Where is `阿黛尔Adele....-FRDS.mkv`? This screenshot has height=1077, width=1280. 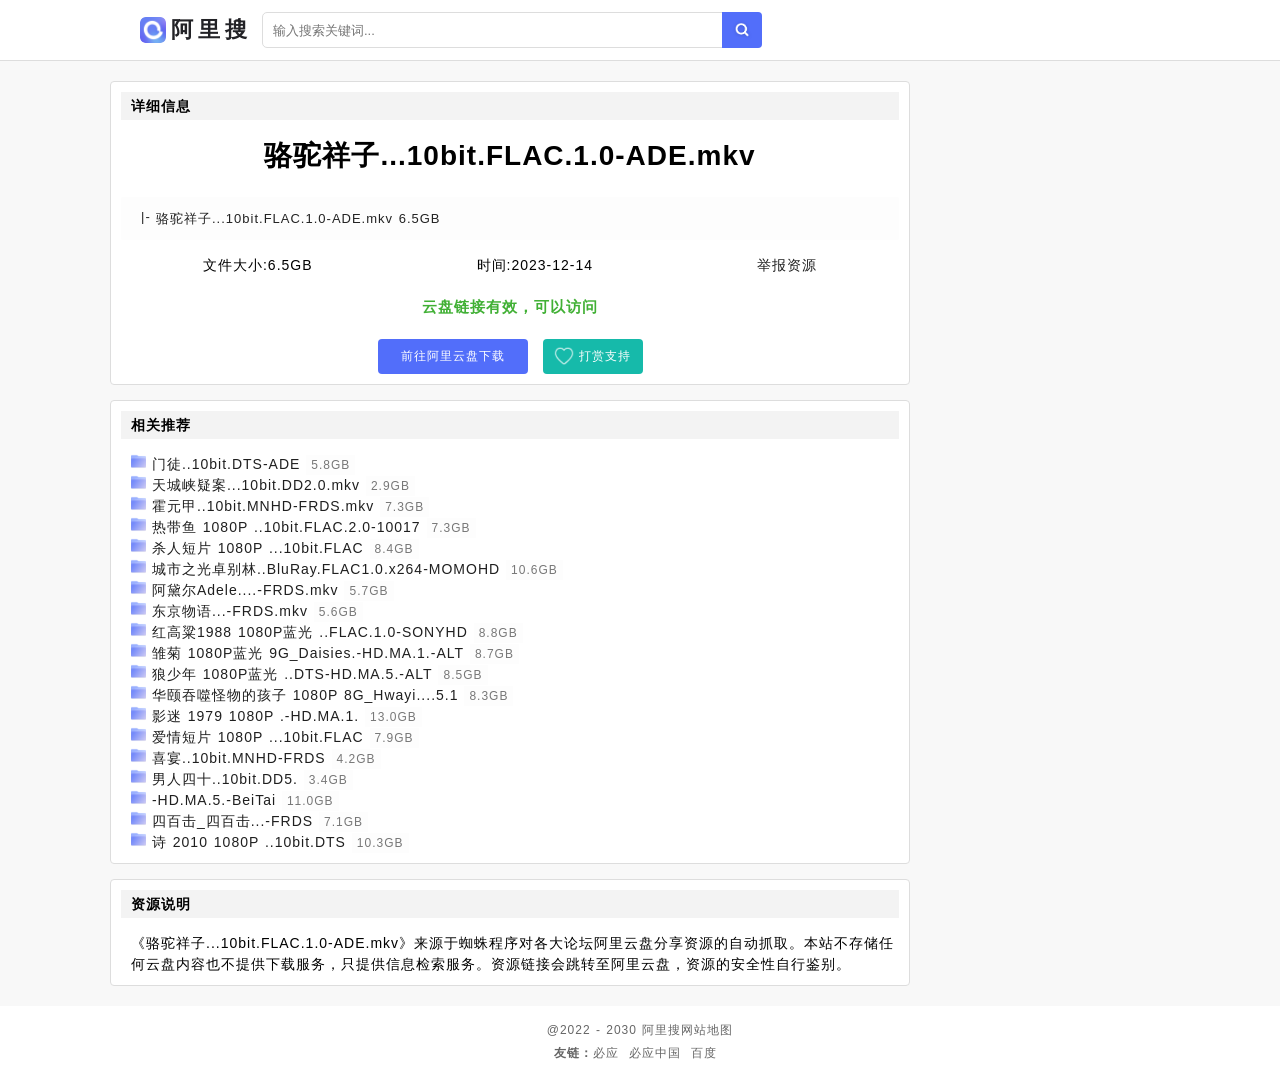 阿黛尔Adele....-FRDS.mkv is located at coordinates (245, 590).